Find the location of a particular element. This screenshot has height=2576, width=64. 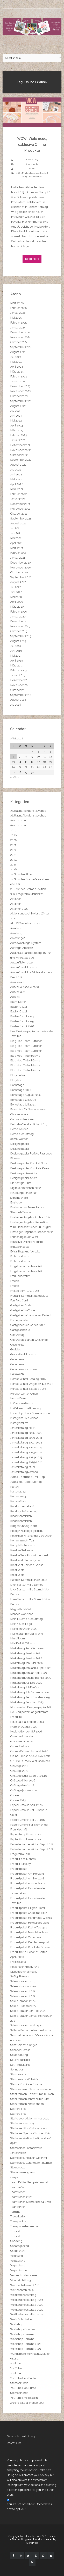

Februar 2023 is located at coordinates (18, 435).